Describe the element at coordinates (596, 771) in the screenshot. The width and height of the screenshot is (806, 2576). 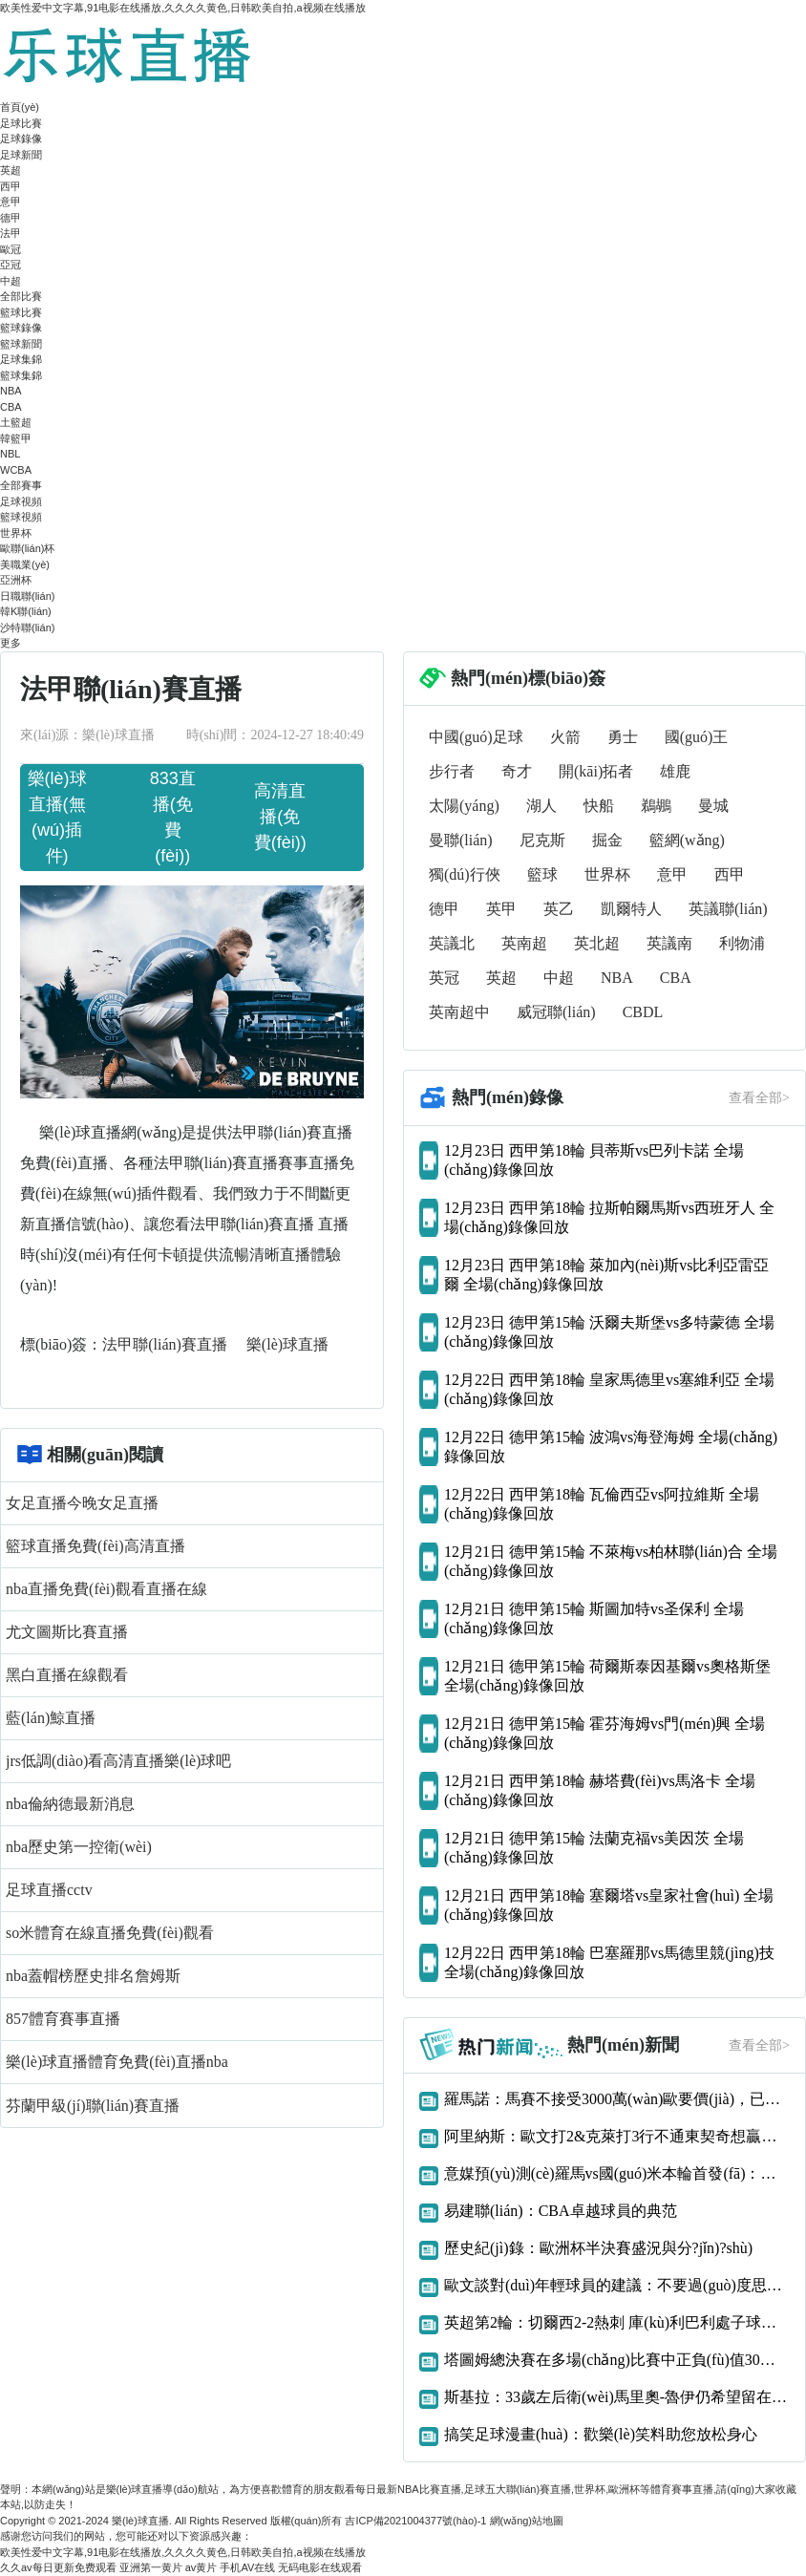
I see `開(kāi)拓者` at that location.